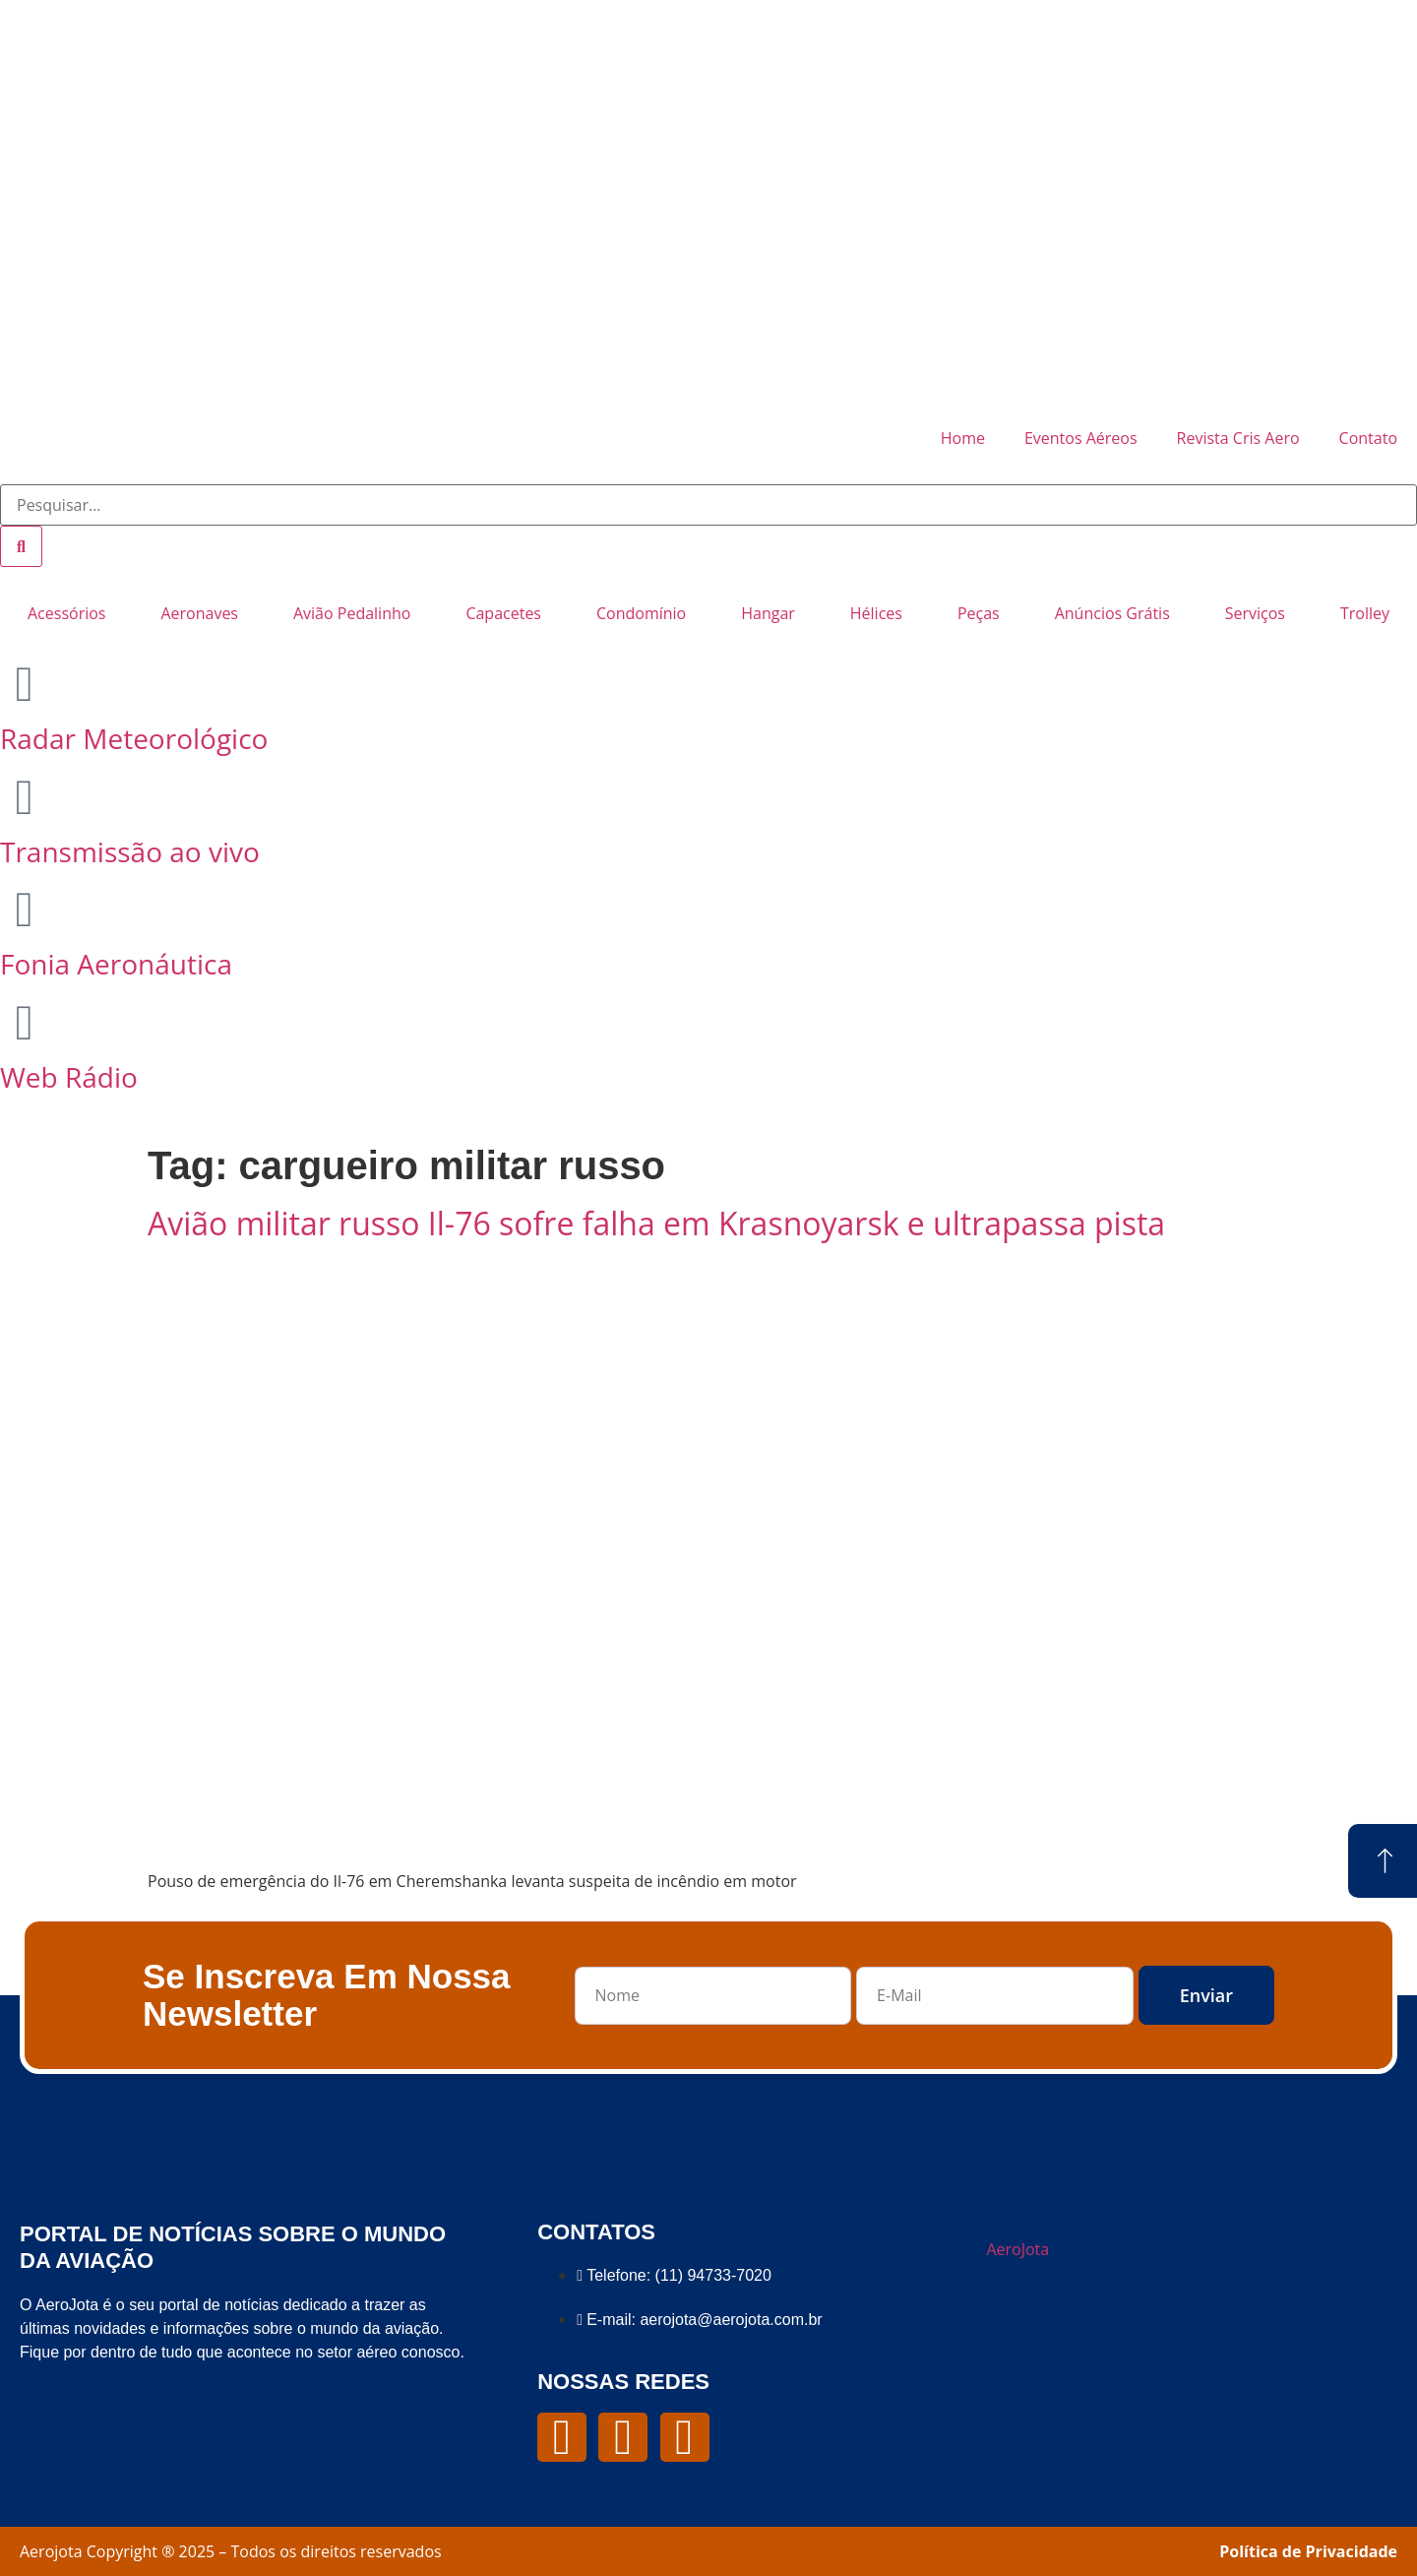 Image resolution: width=1417 pixels, height=2576 pixels. Describe the element at coordinates (24, 684) in the screenshot. I see `[Radar Meteorológico]` at that location.